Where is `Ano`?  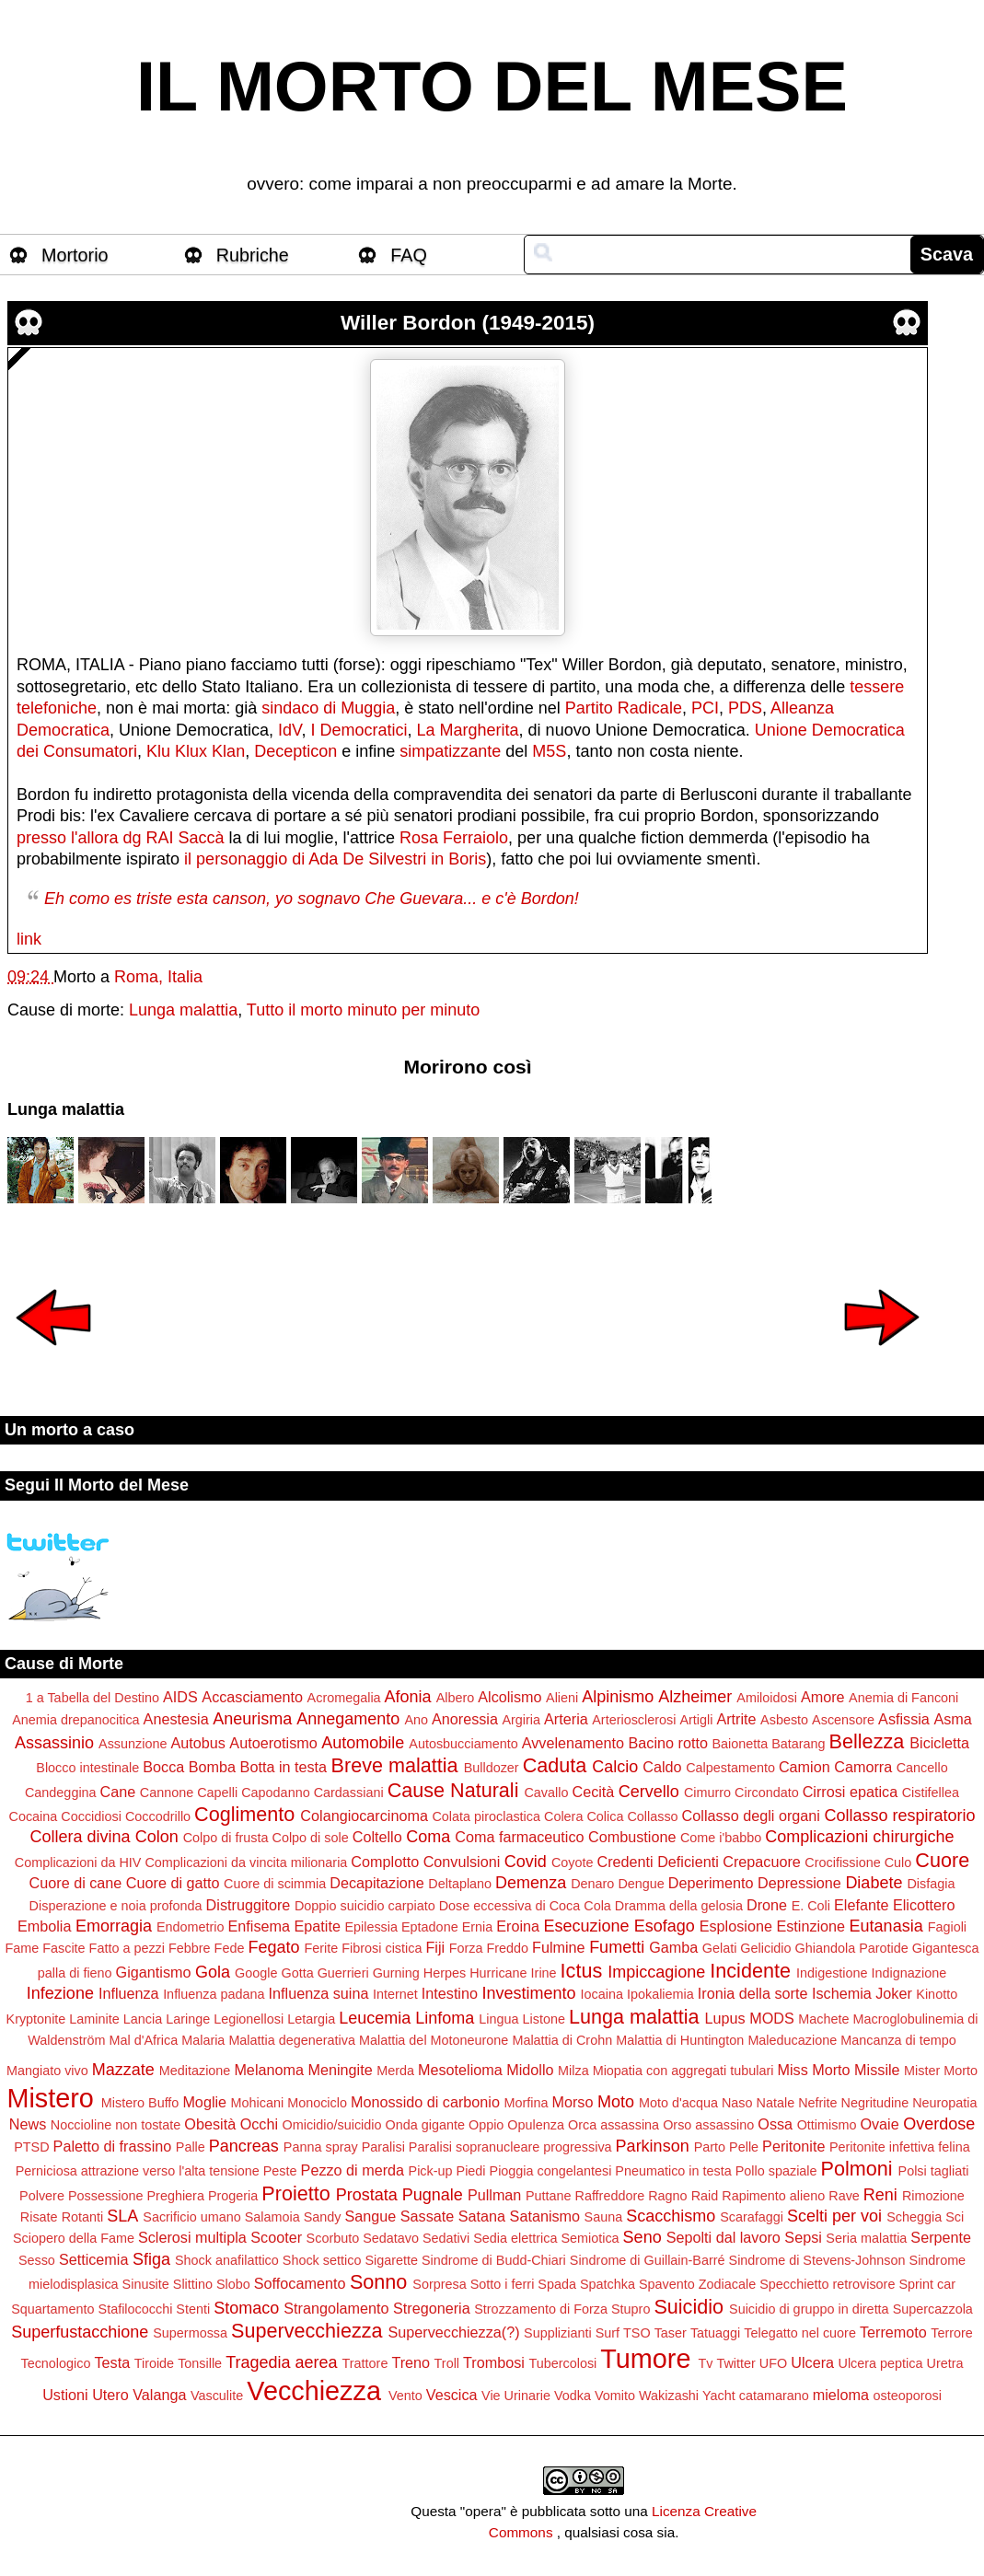
Ano is located at coordinates (416, 1719).